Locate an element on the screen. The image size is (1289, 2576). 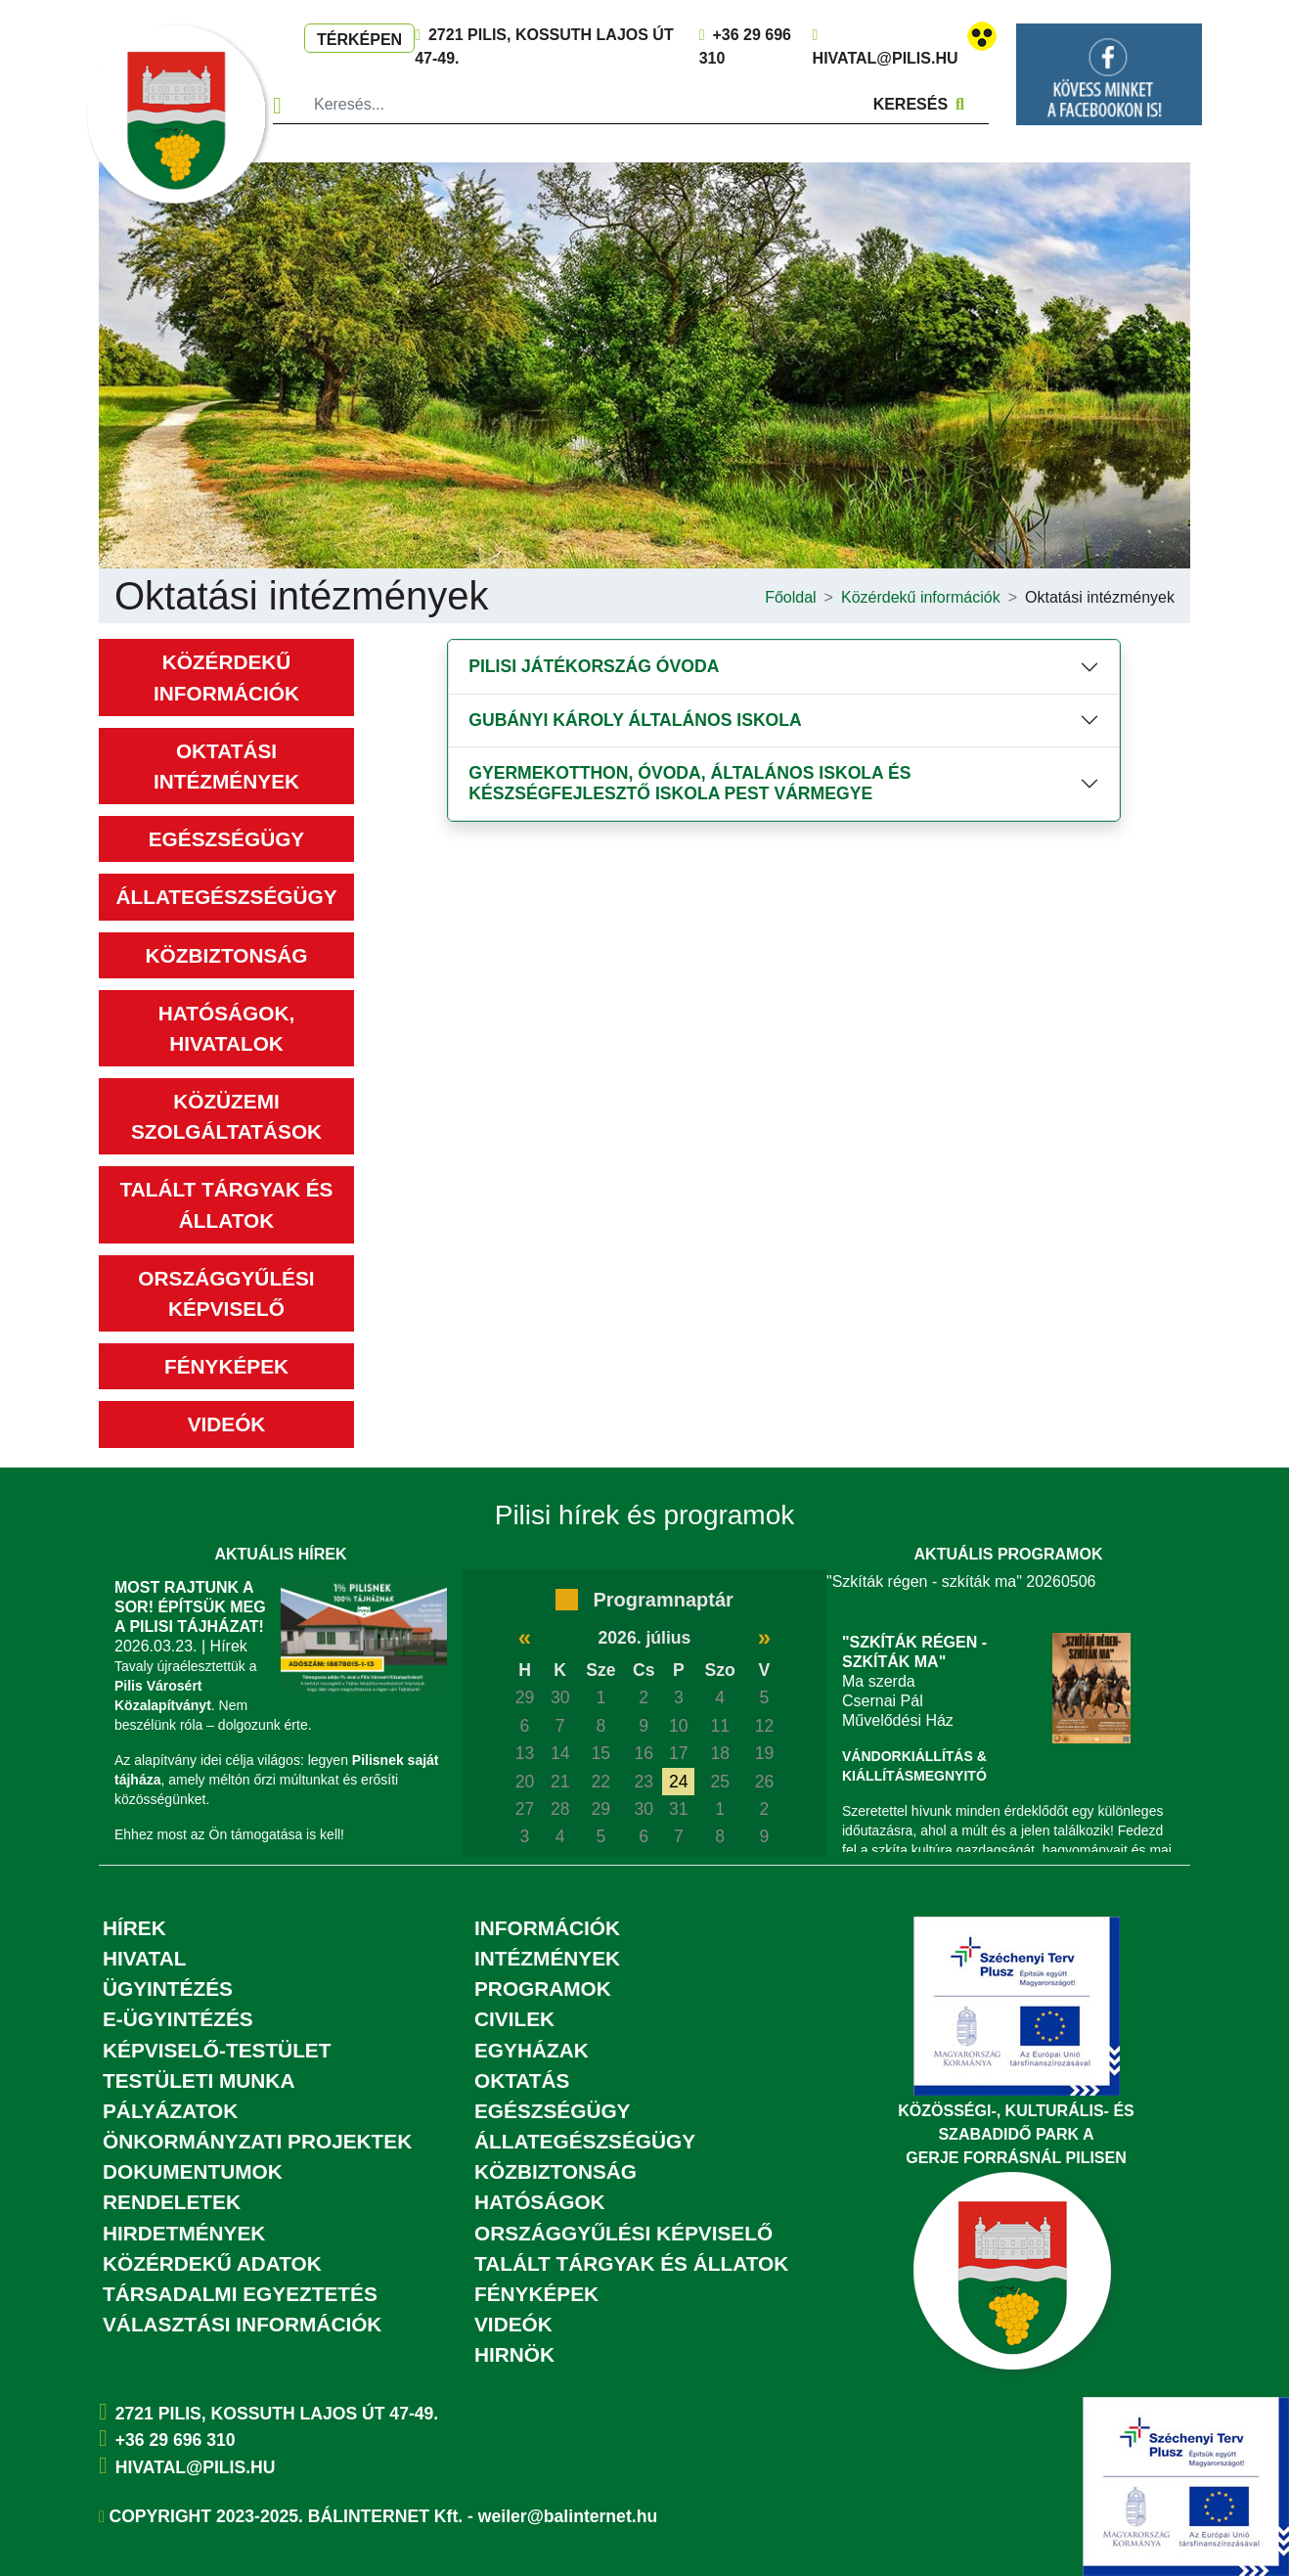
Videók is located at coordinates (227, 1424).